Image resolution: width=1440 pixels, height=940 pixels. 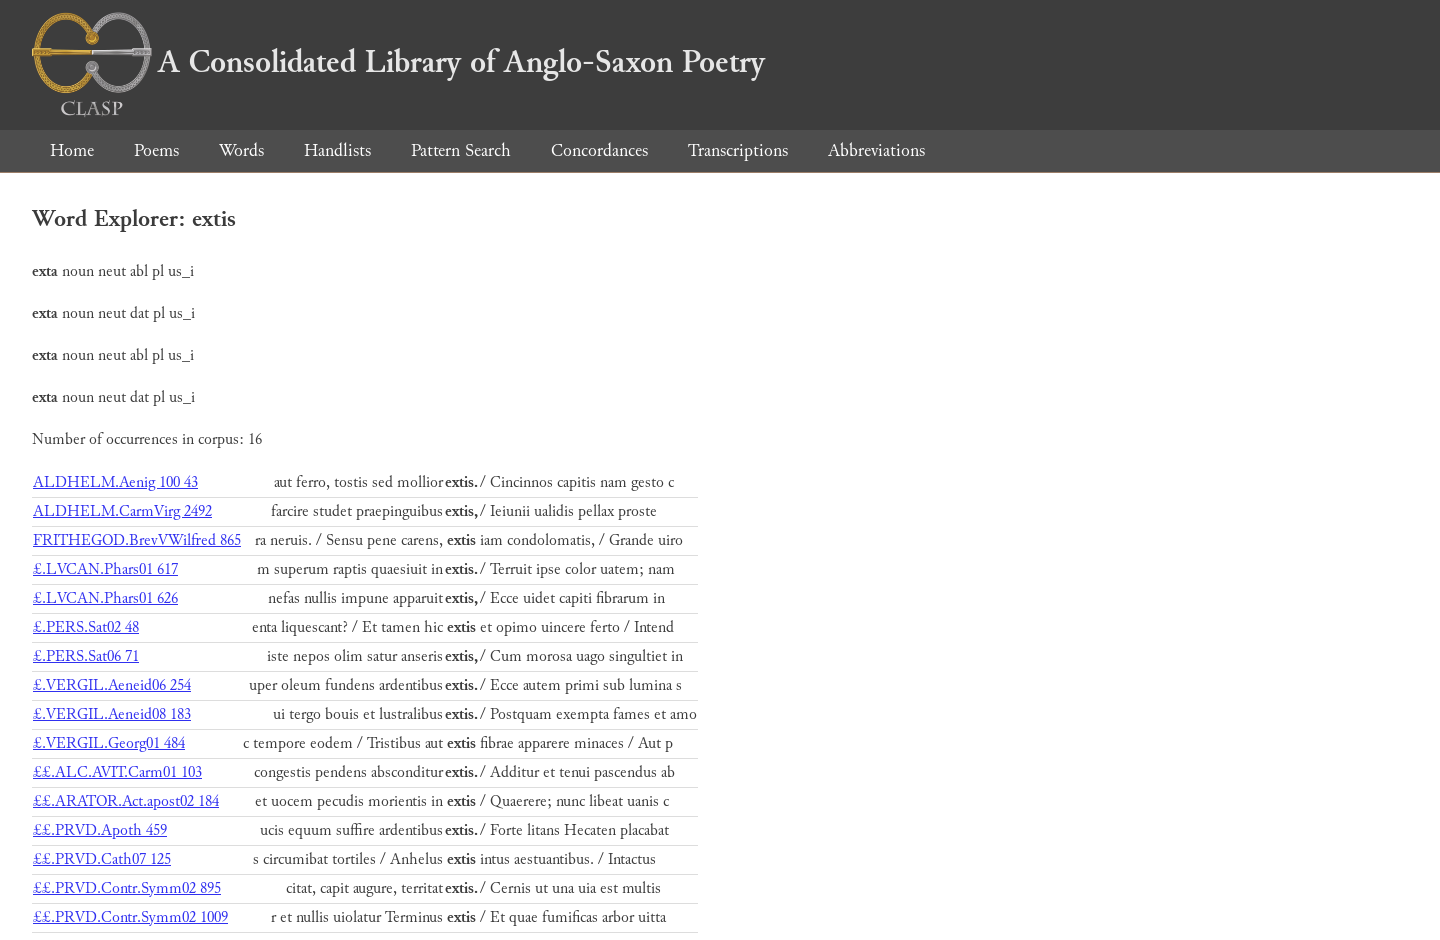 What do you see at coordinates (599, 150) in the screenshot?
I see `Concordances` at bounding box center [599, 150].